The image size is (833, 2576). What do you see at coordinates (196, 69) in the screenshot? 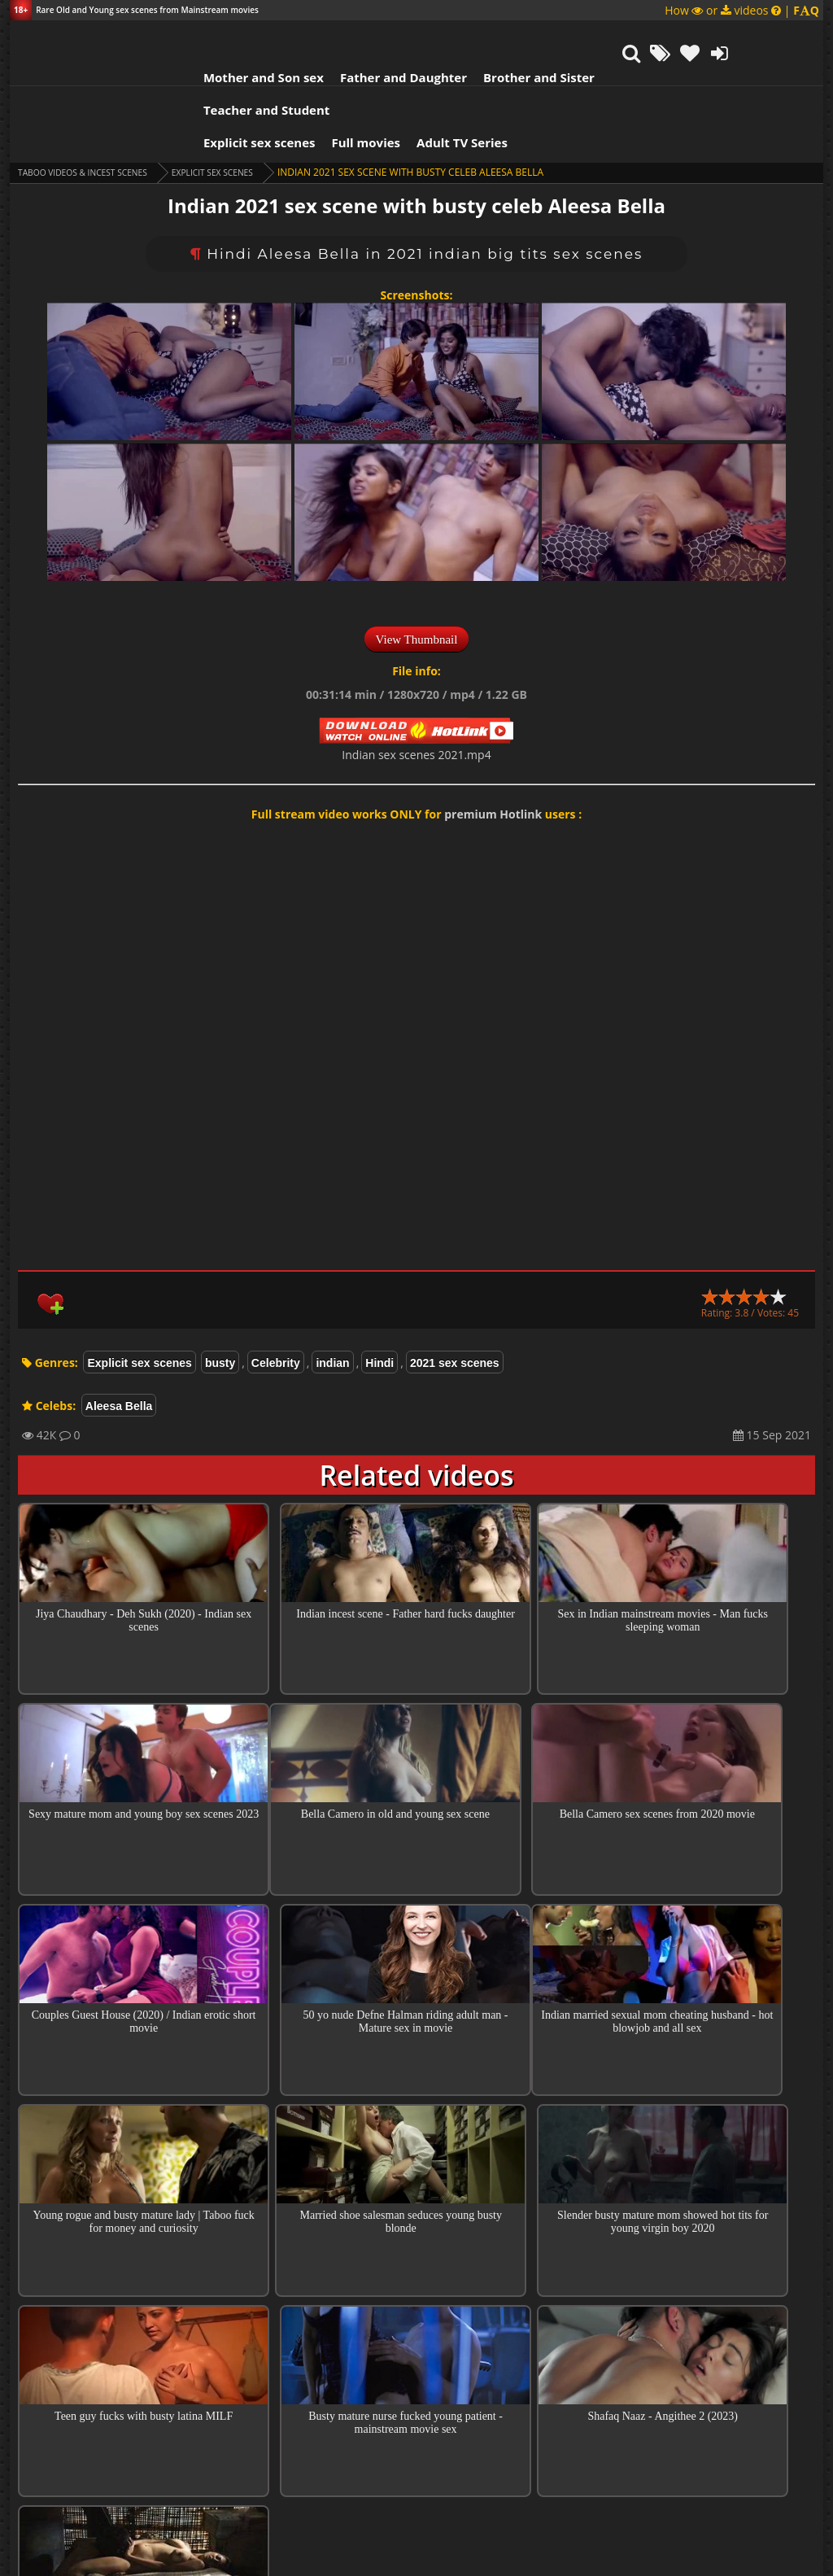
I see `Explicit sex scenes` at bounding box center [196, 69].